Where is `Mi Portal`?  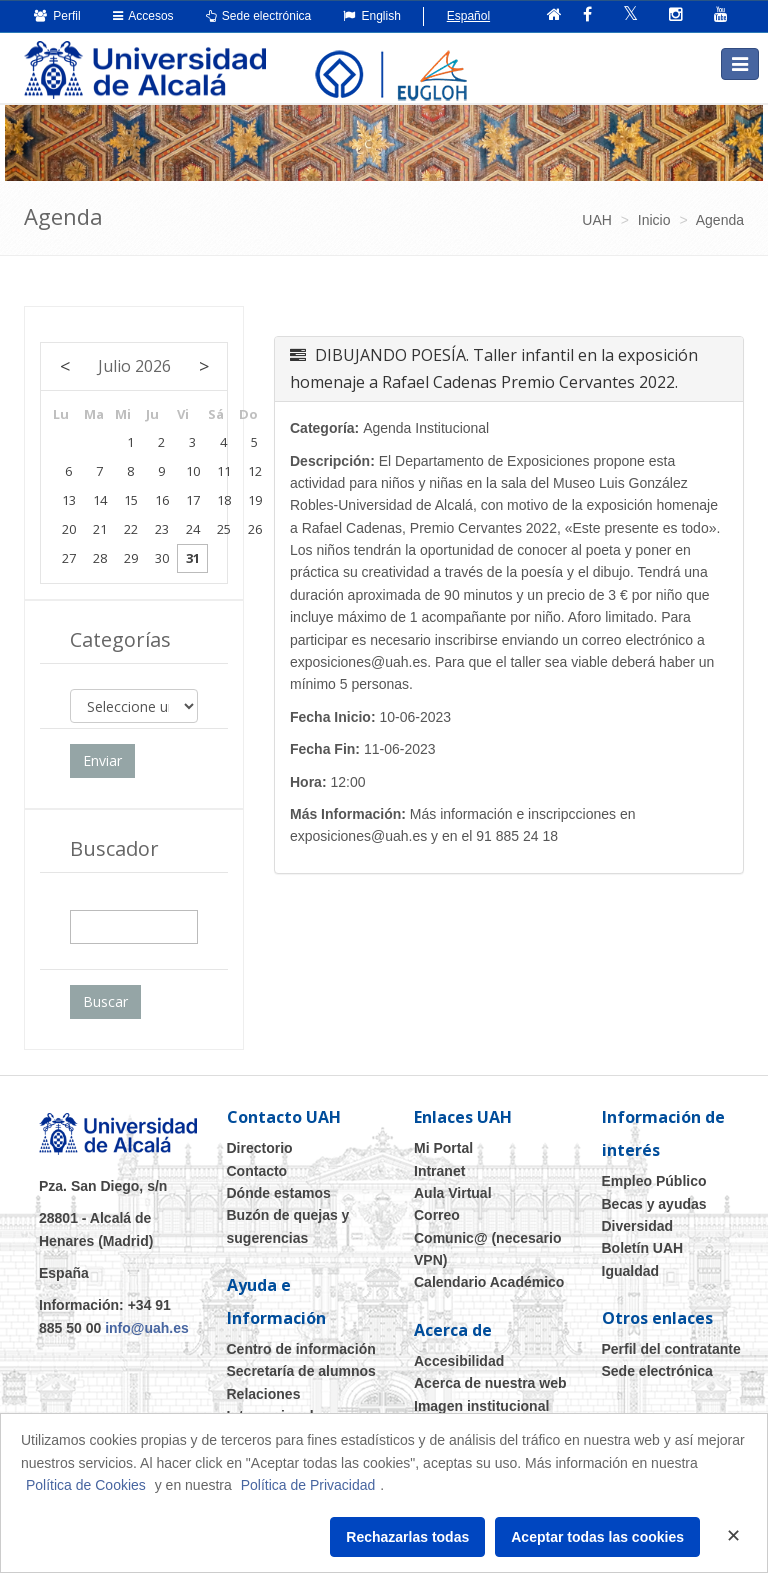
Mi Portal is located at coordinates (443, 1148).